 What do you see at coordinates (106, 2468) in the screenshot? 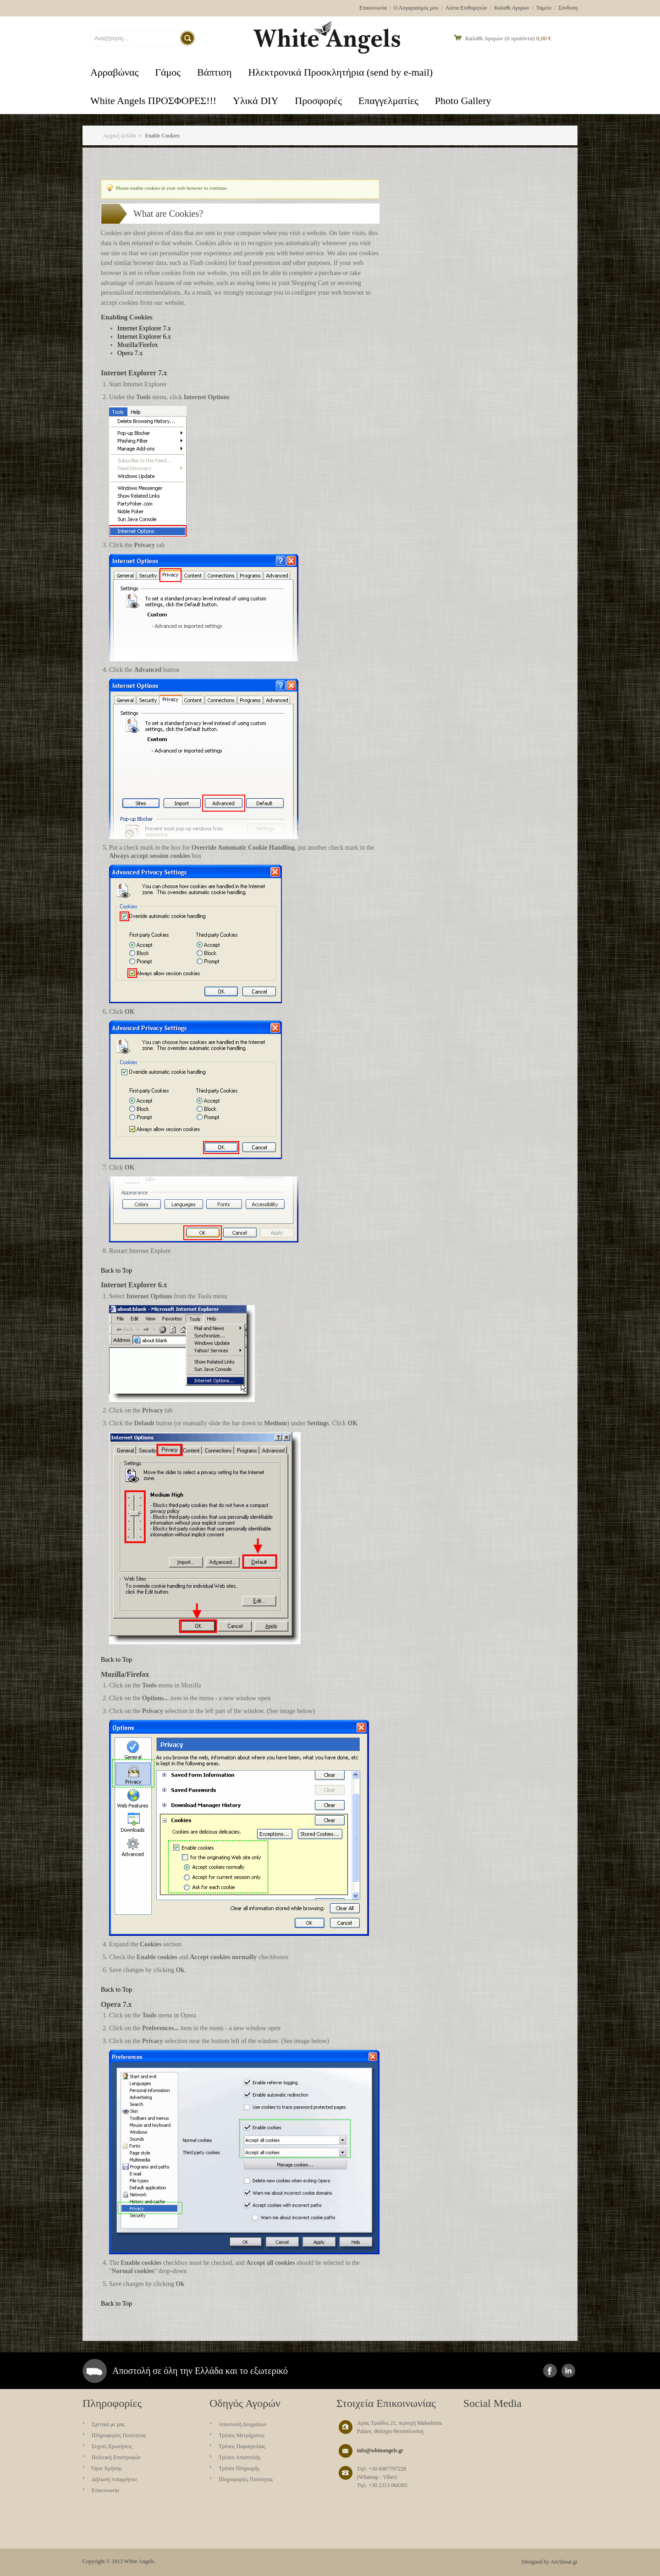
I see `Όροι Χρήσης` at bounding box center [106, 2468].